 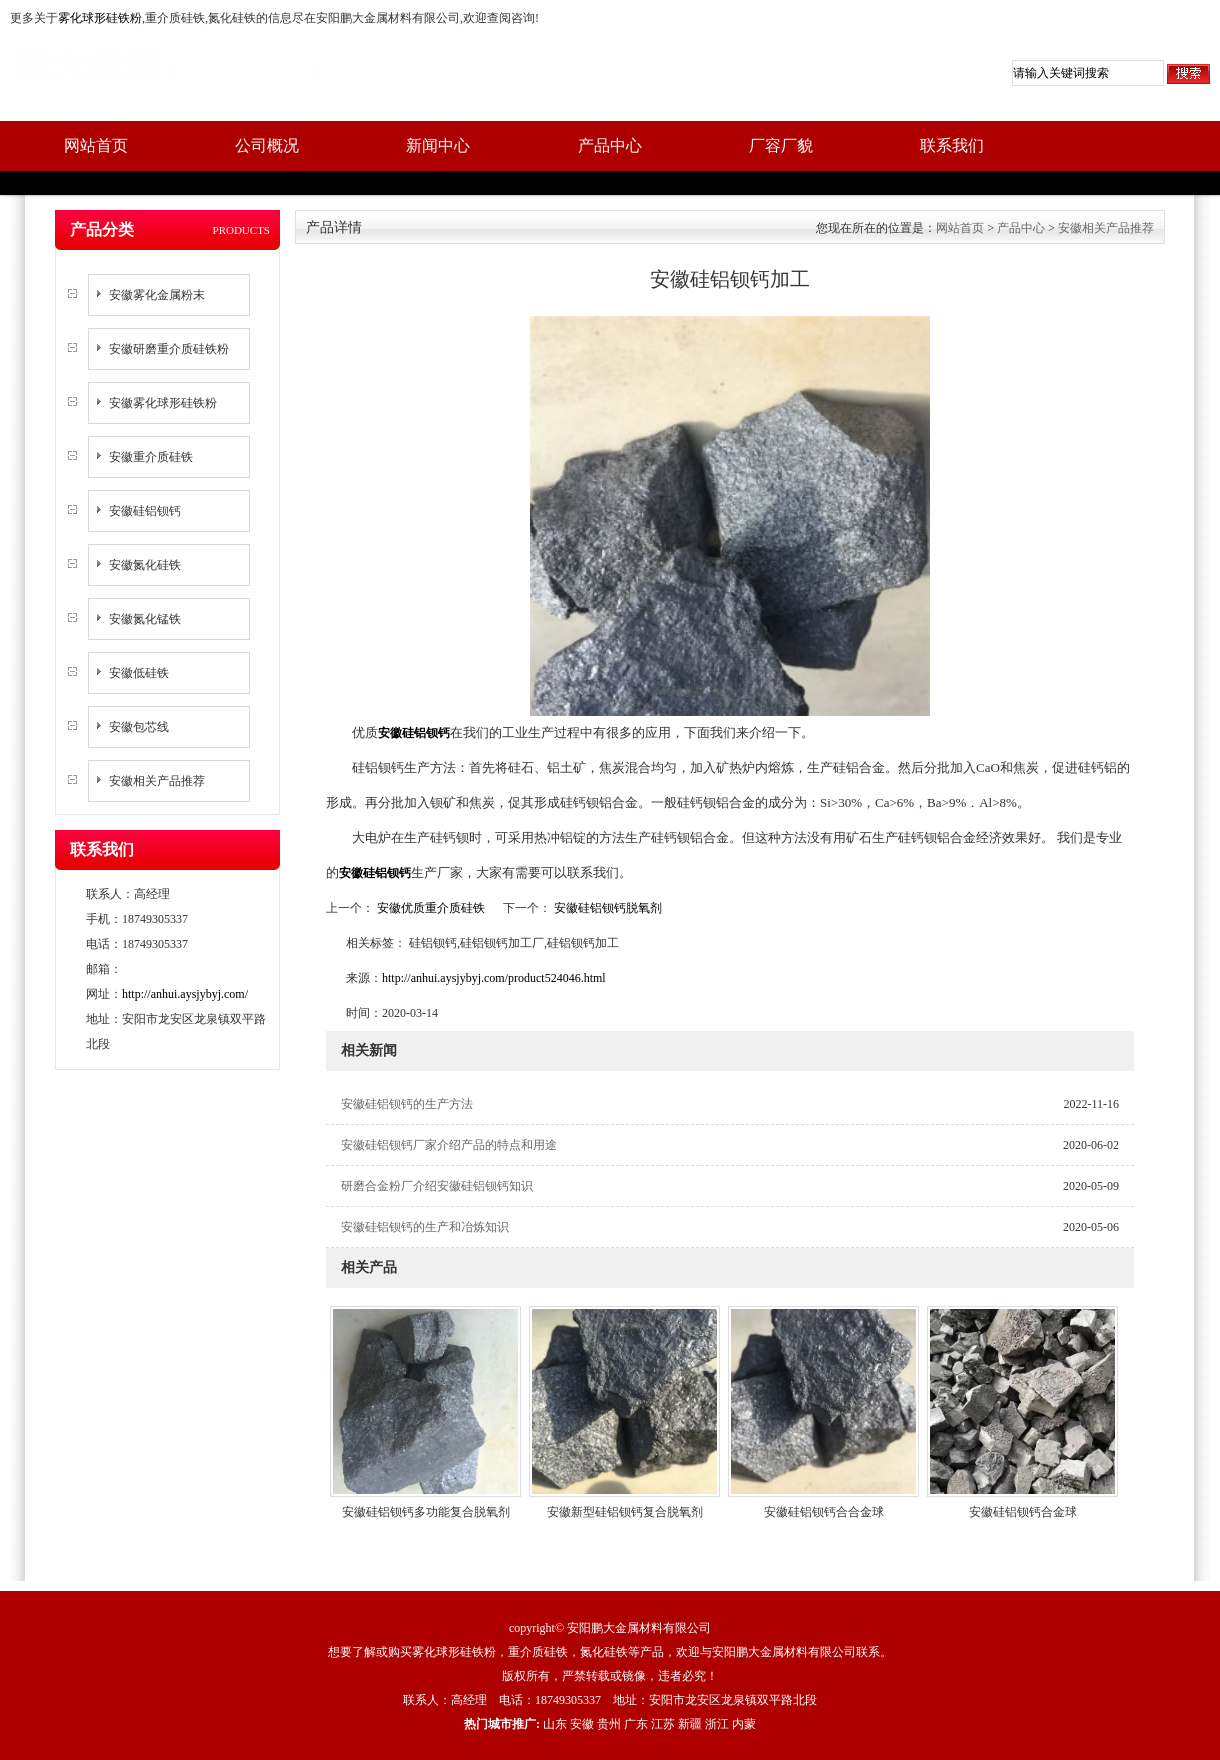 I want to click on http://anhui.aysjybyj.com/product524046.html, so click(x=494, y=978).